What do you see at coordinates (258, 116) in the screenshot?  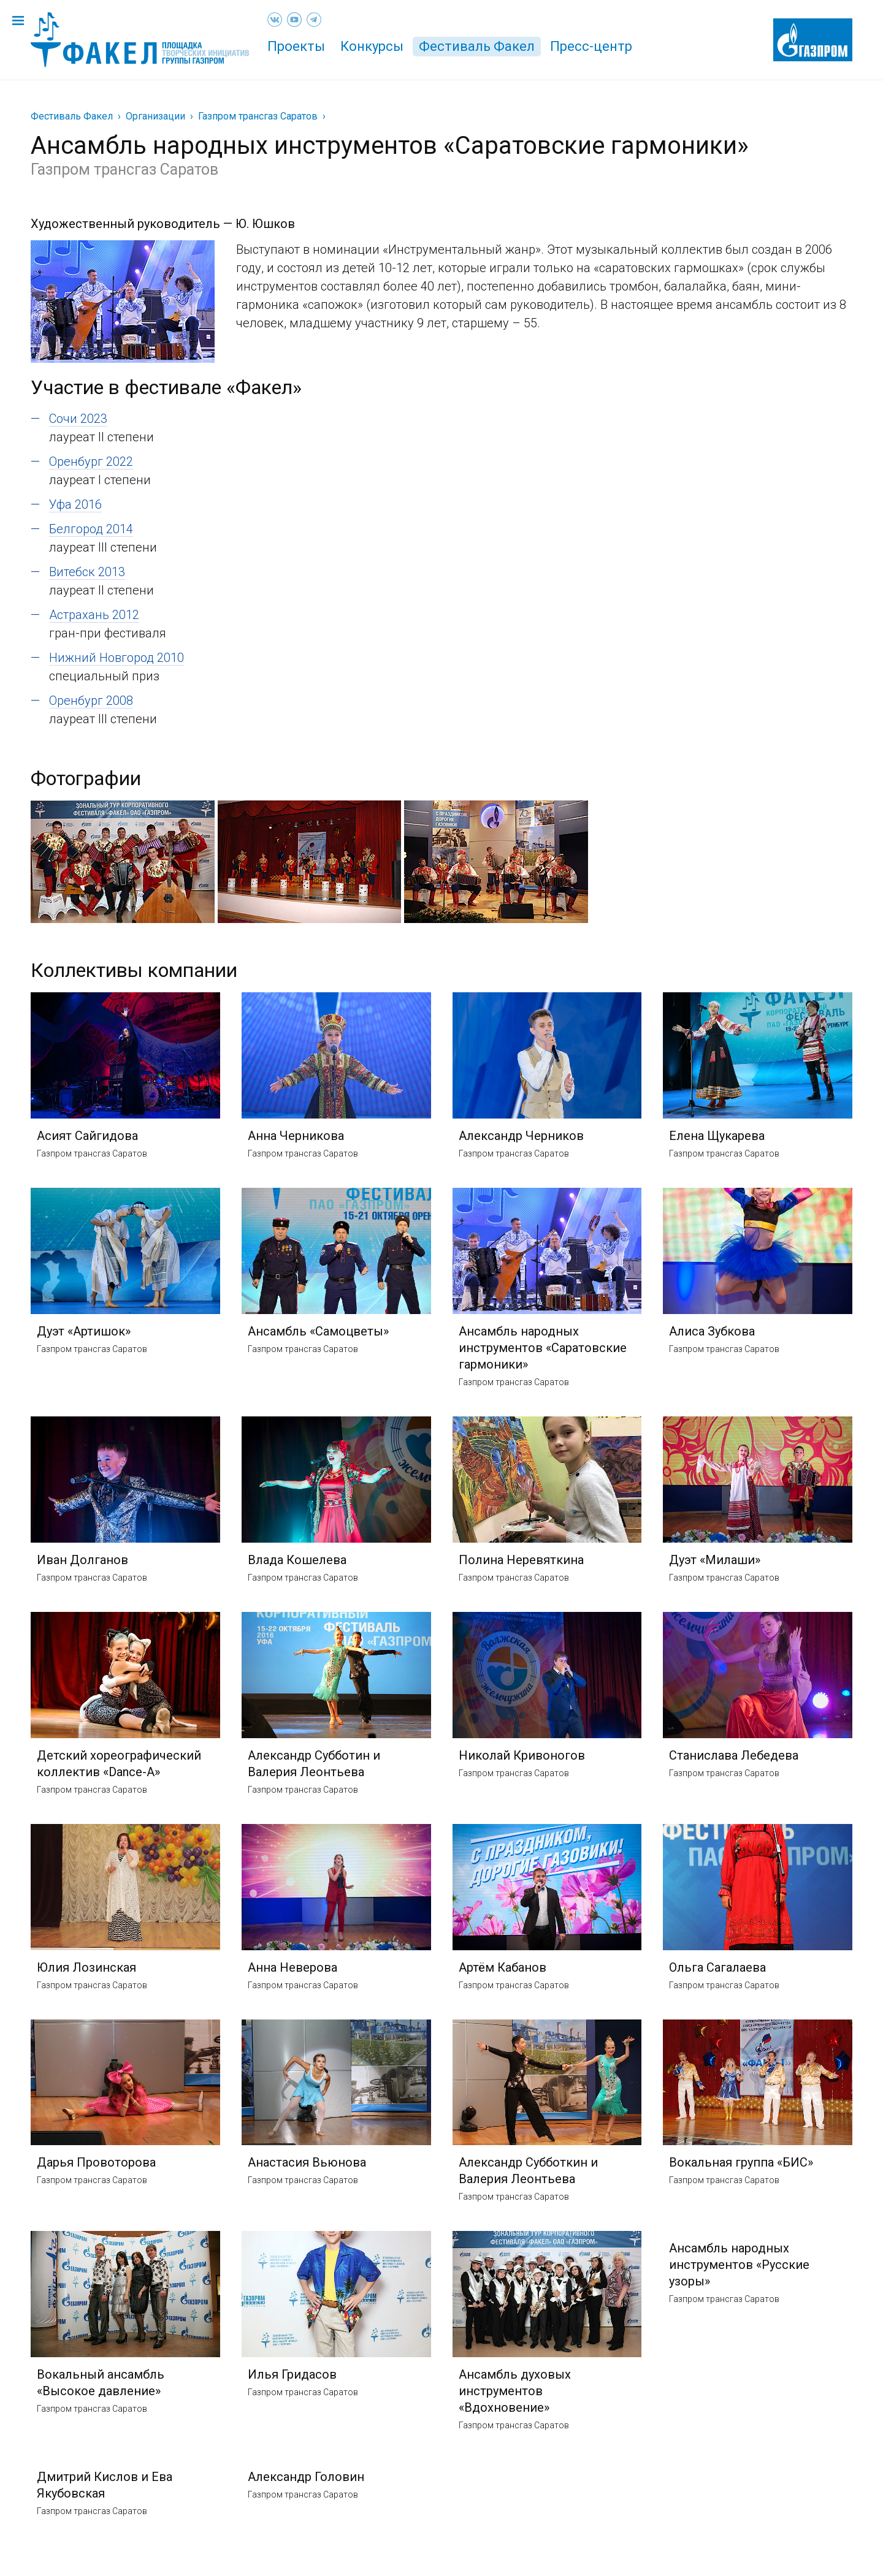 I see `Газпром трансгаз Саратов` at bounding box center [258, 116].